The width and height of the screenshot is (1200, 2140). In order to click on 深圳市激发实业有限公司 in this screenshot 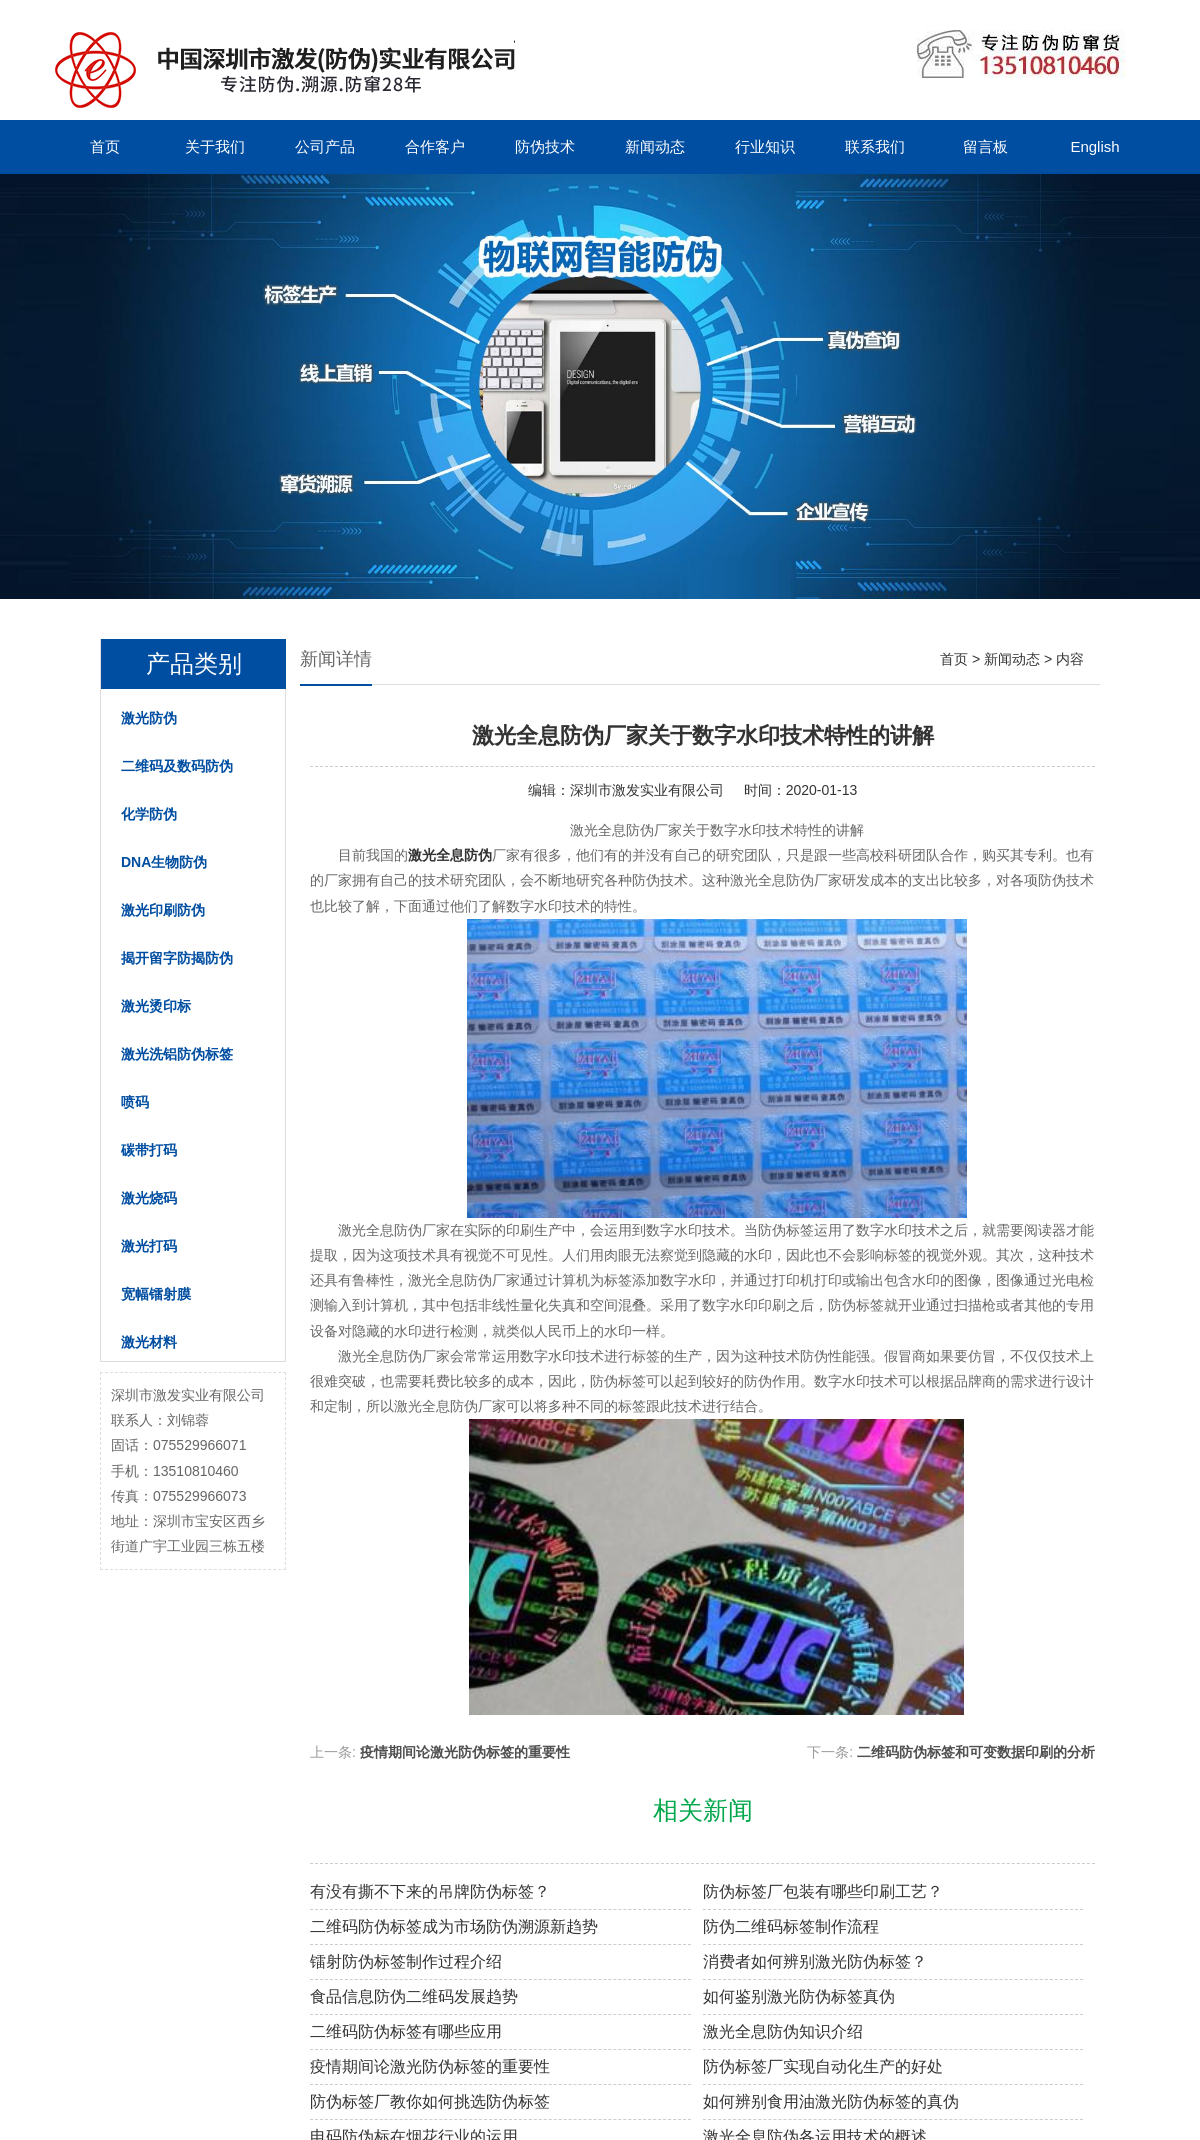, I will do `click(647, 790)`.